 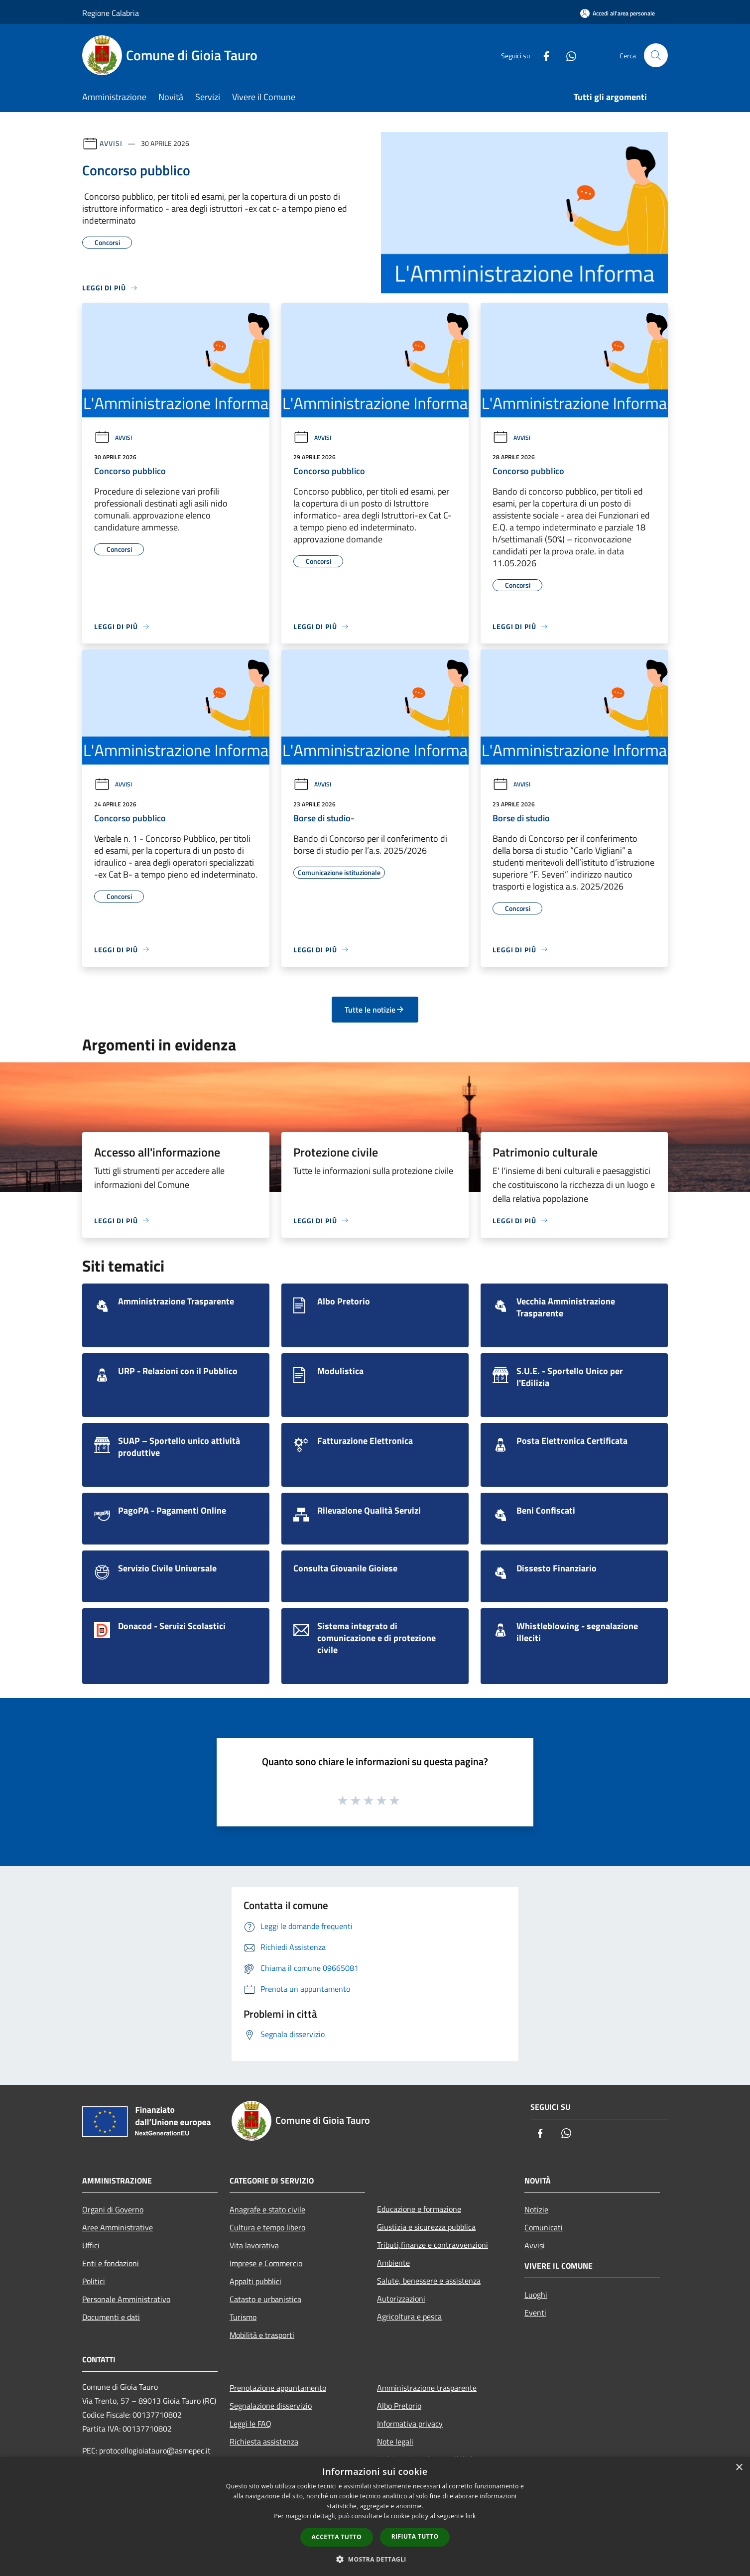 I want to click on Tributi,finanze e contravvenzioni, so click(x=432, y=2245).